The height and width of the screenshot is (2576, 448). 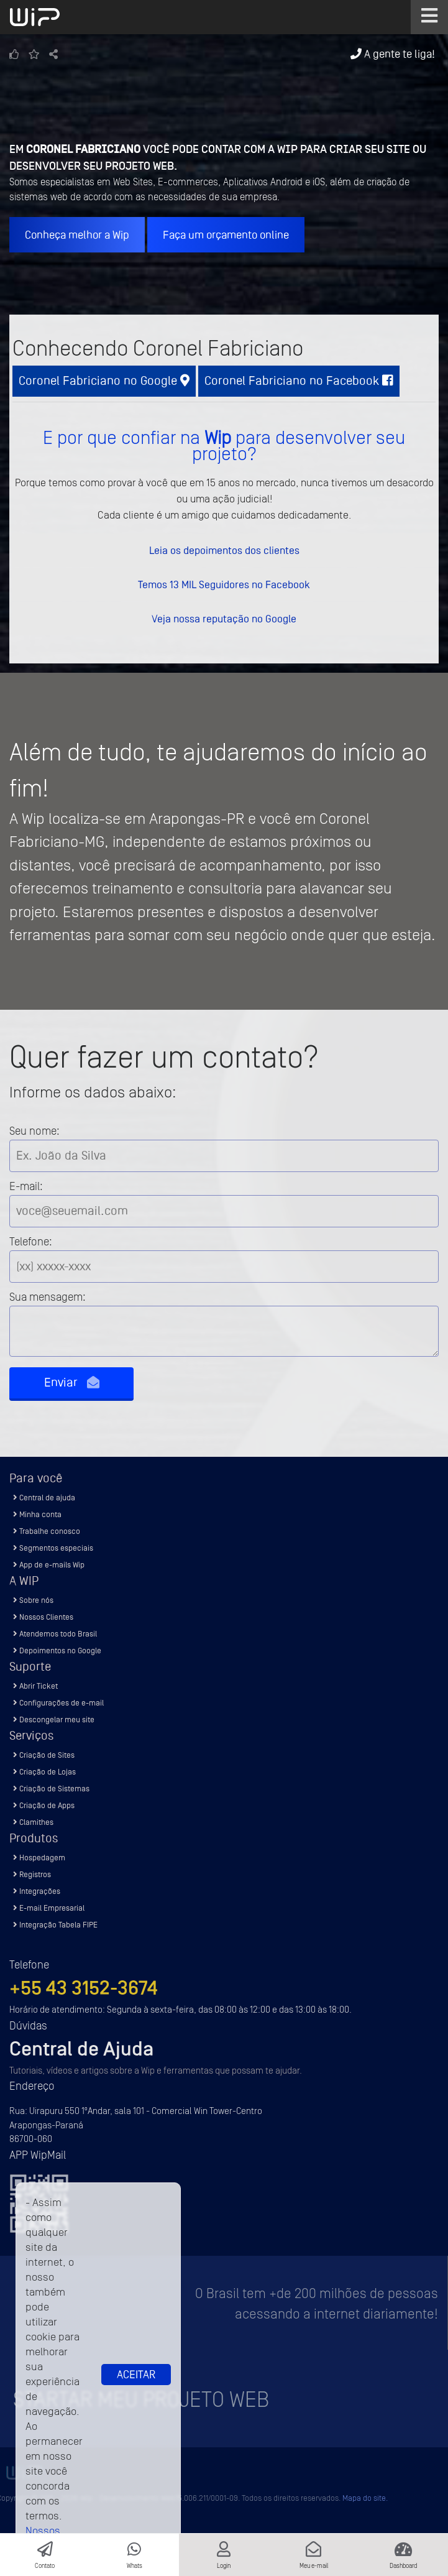 I want to click on Mapa do site., so click(x=365, y=2498).